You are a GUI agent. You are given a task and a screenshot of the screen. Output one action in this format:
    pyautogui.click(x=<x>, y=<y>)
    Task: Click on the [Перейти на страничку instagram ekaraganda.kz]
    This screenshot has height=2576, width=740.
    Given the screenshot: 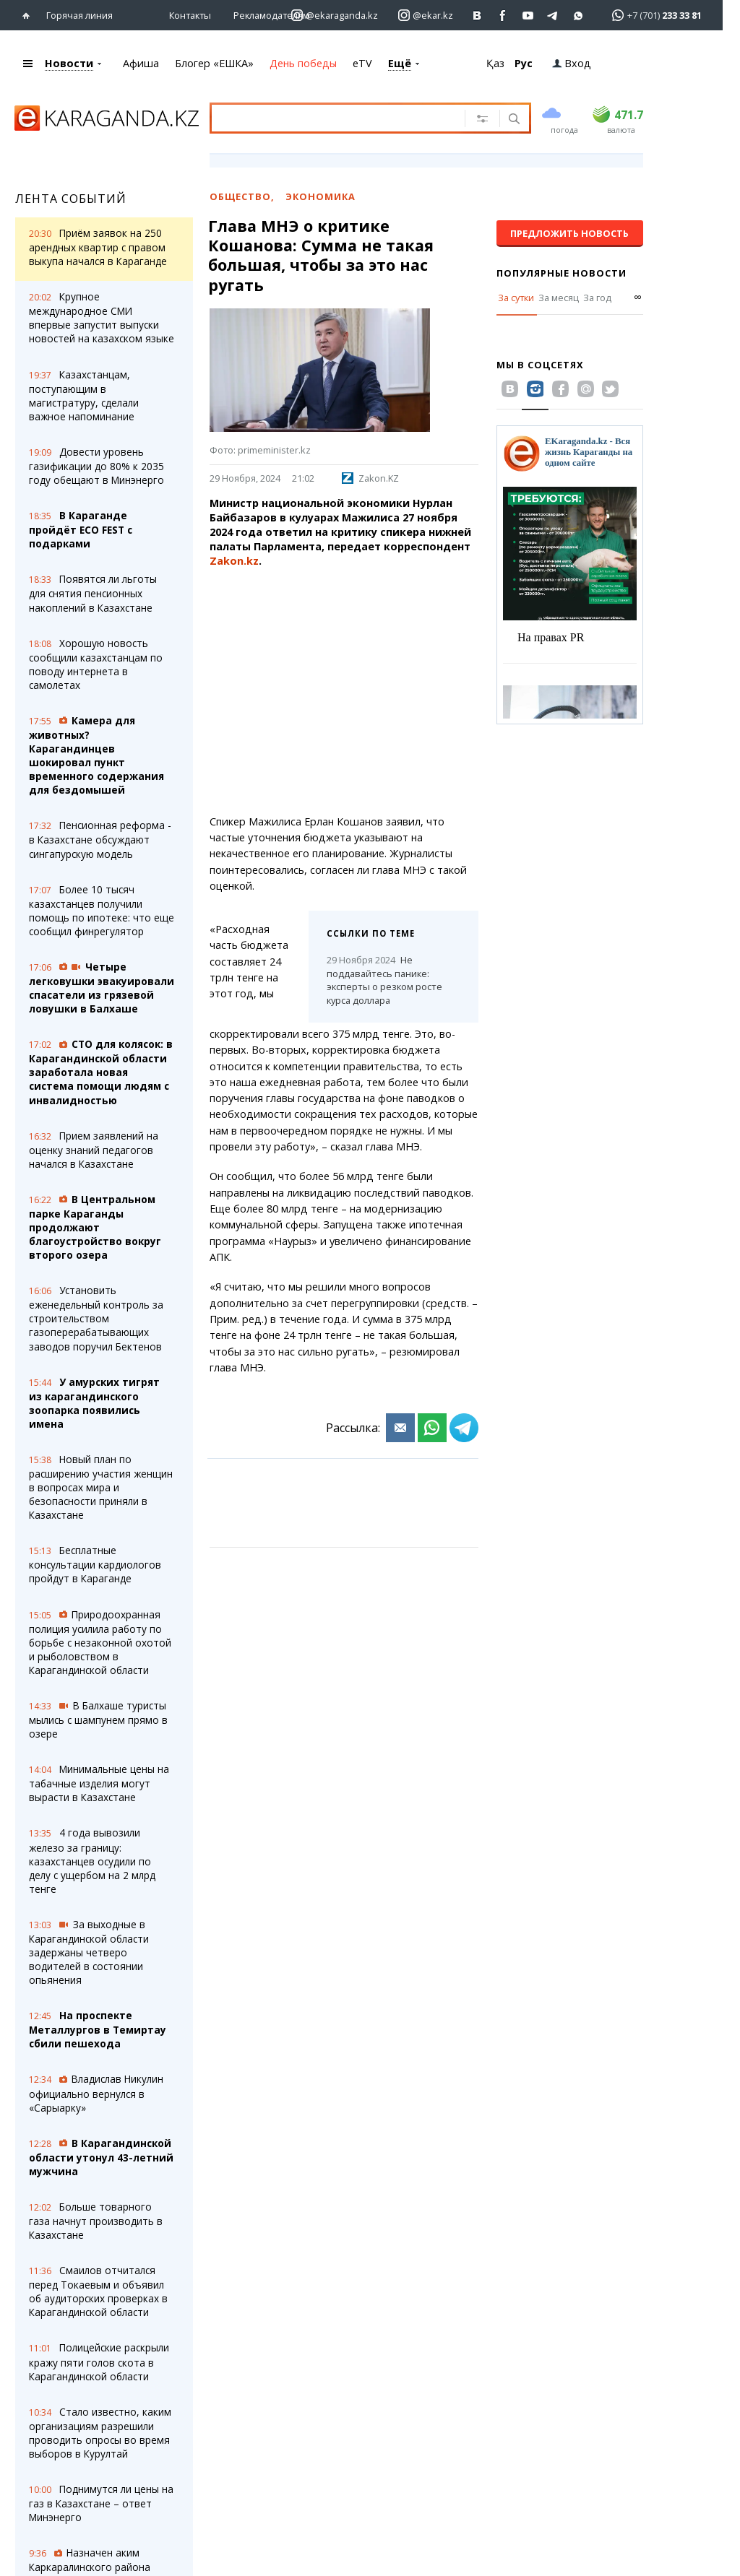 What is the action you would take?
    pyautogui.click(x=334, y=15)
    